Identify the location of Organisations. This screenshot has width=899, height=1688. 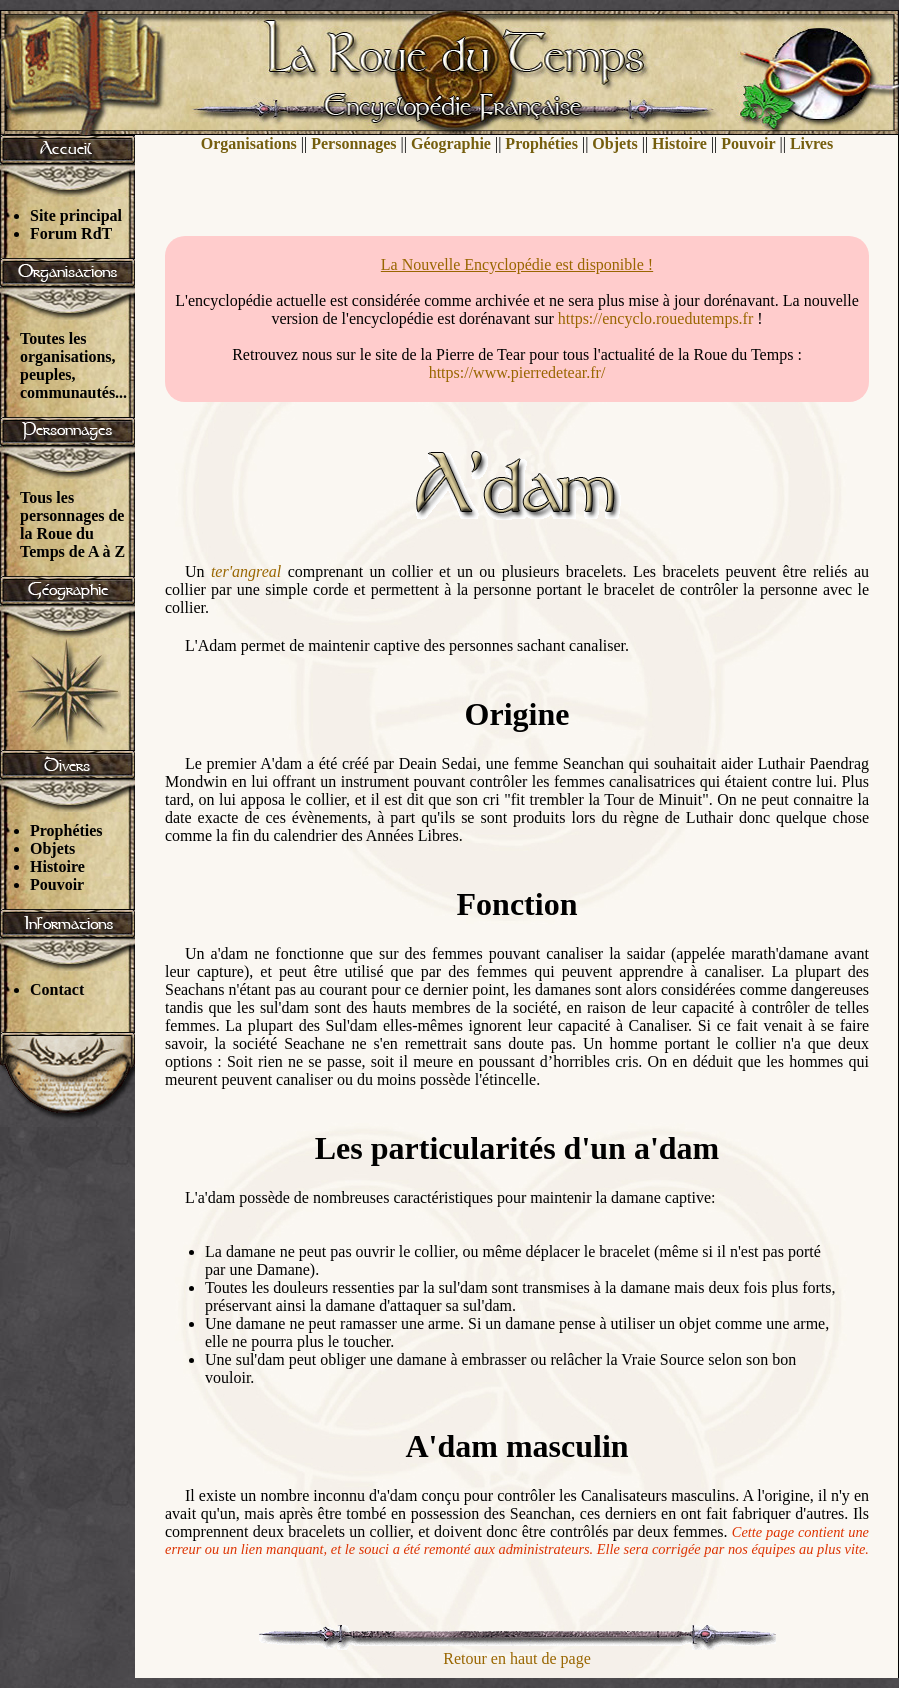
(249, 143).